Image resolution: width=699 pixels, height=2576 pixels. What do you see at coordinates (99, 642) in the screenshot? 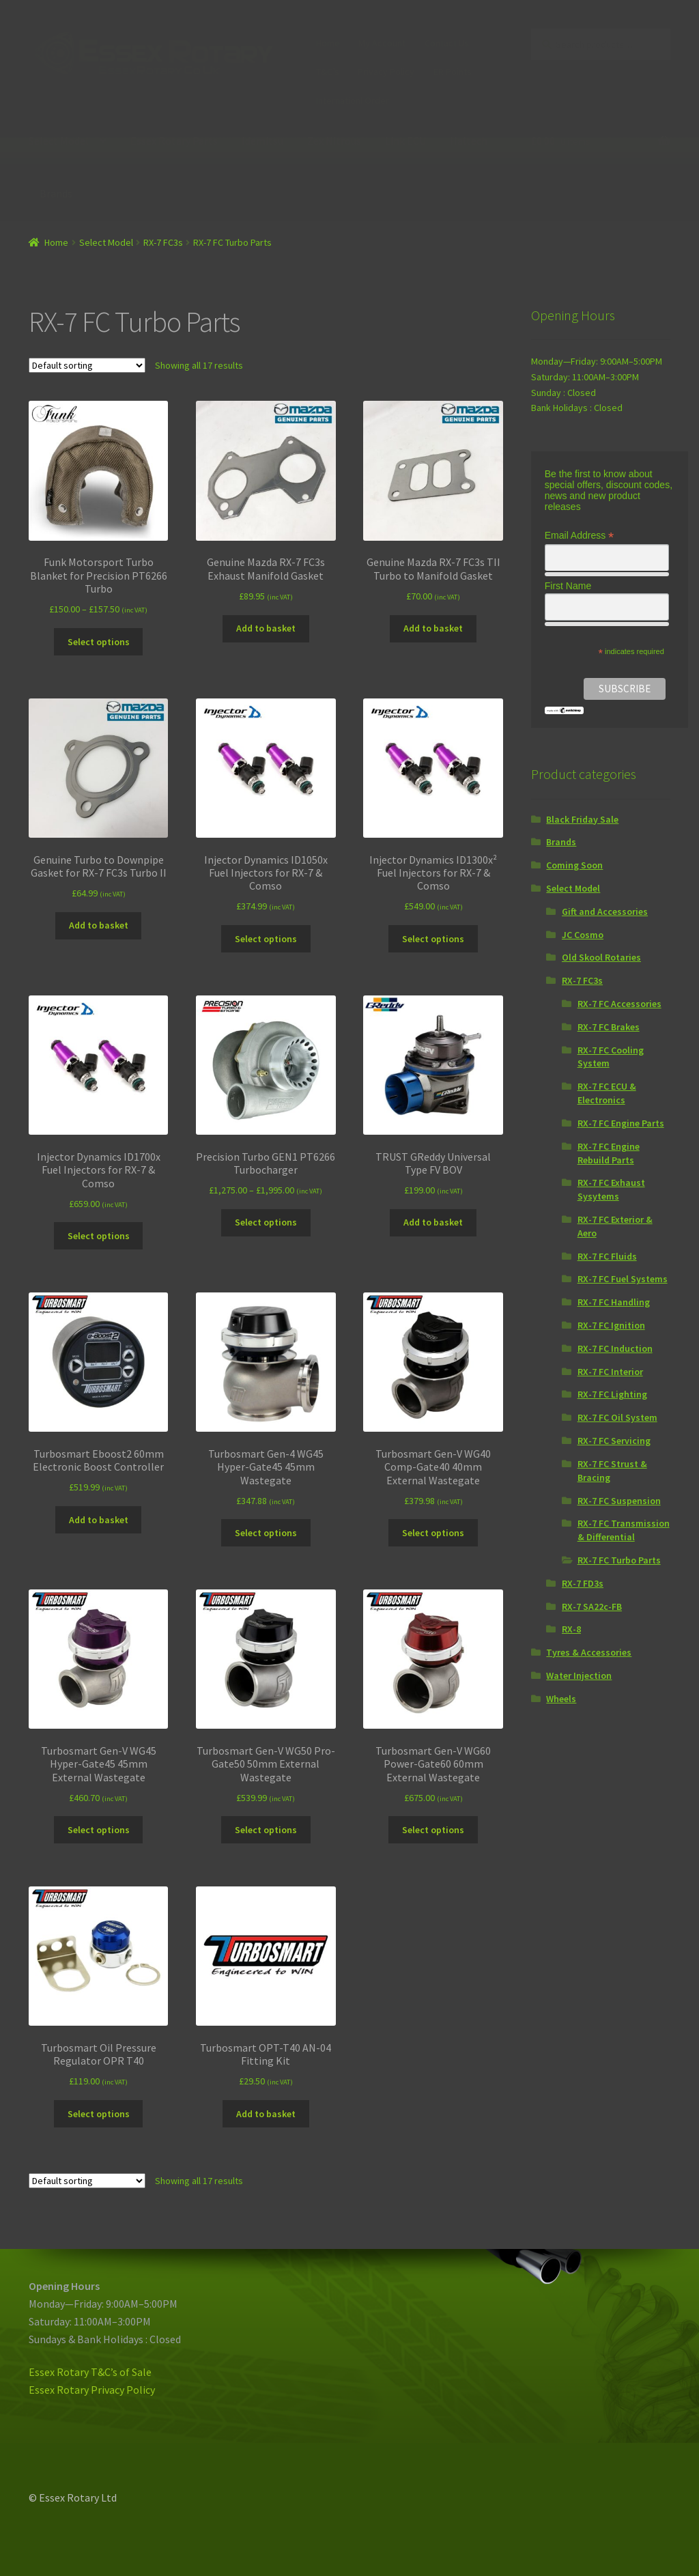
I see `Select options [Select options for “Funk Motorsport Turbo Blanket for Precision PT6266 Turbo”]` at bounding box center [99, 642].